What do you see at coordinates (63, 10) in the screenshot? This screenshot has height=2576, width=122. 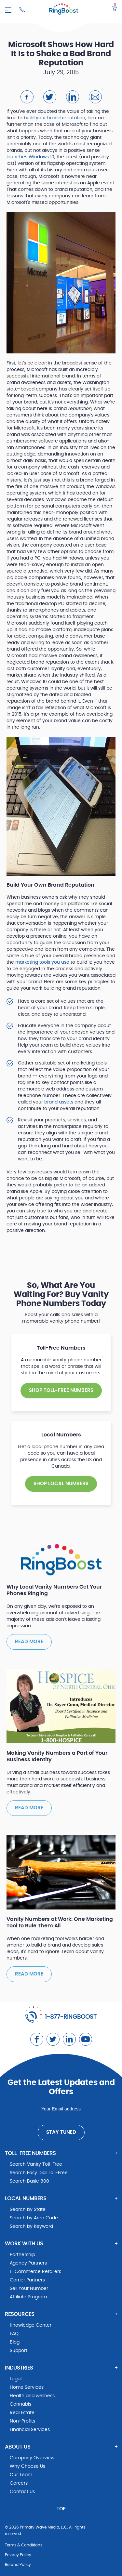 I see `[ringboost.com]` at bounding box center [63, 10].